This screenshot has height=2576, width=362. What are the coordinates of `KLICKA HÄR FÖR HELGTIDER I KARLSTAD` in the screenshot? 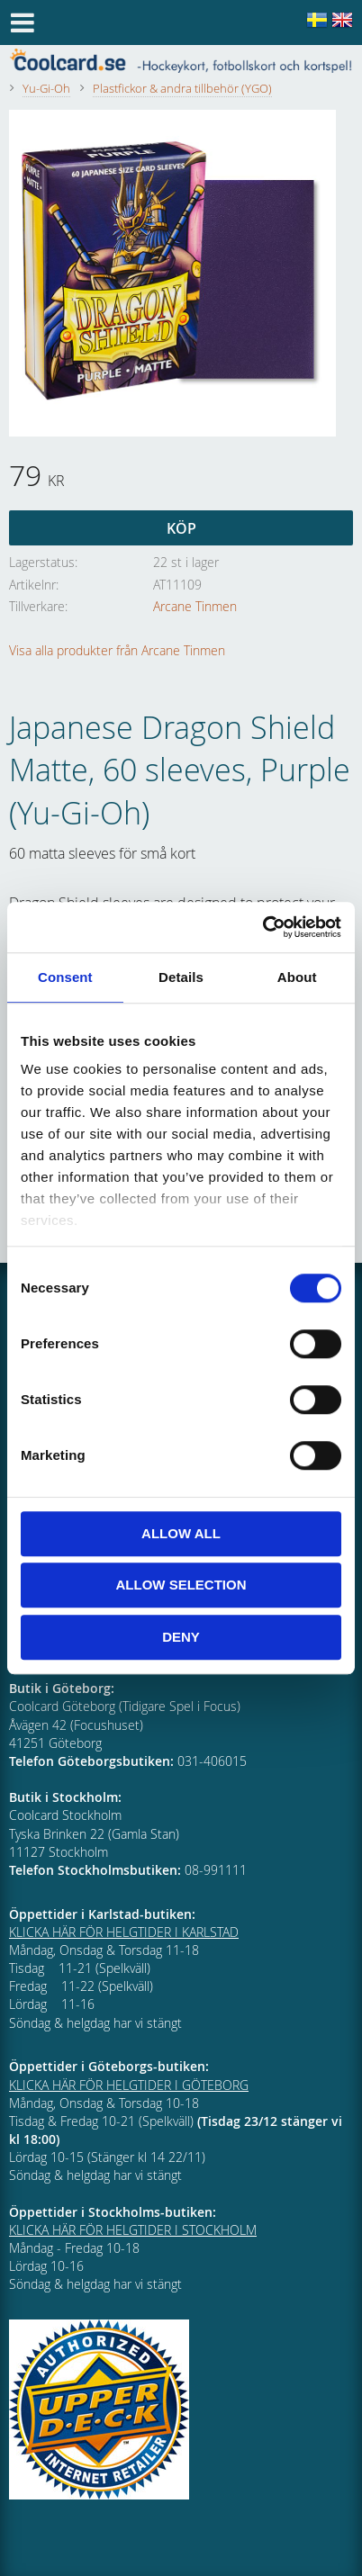 It's located at (124, 1932).